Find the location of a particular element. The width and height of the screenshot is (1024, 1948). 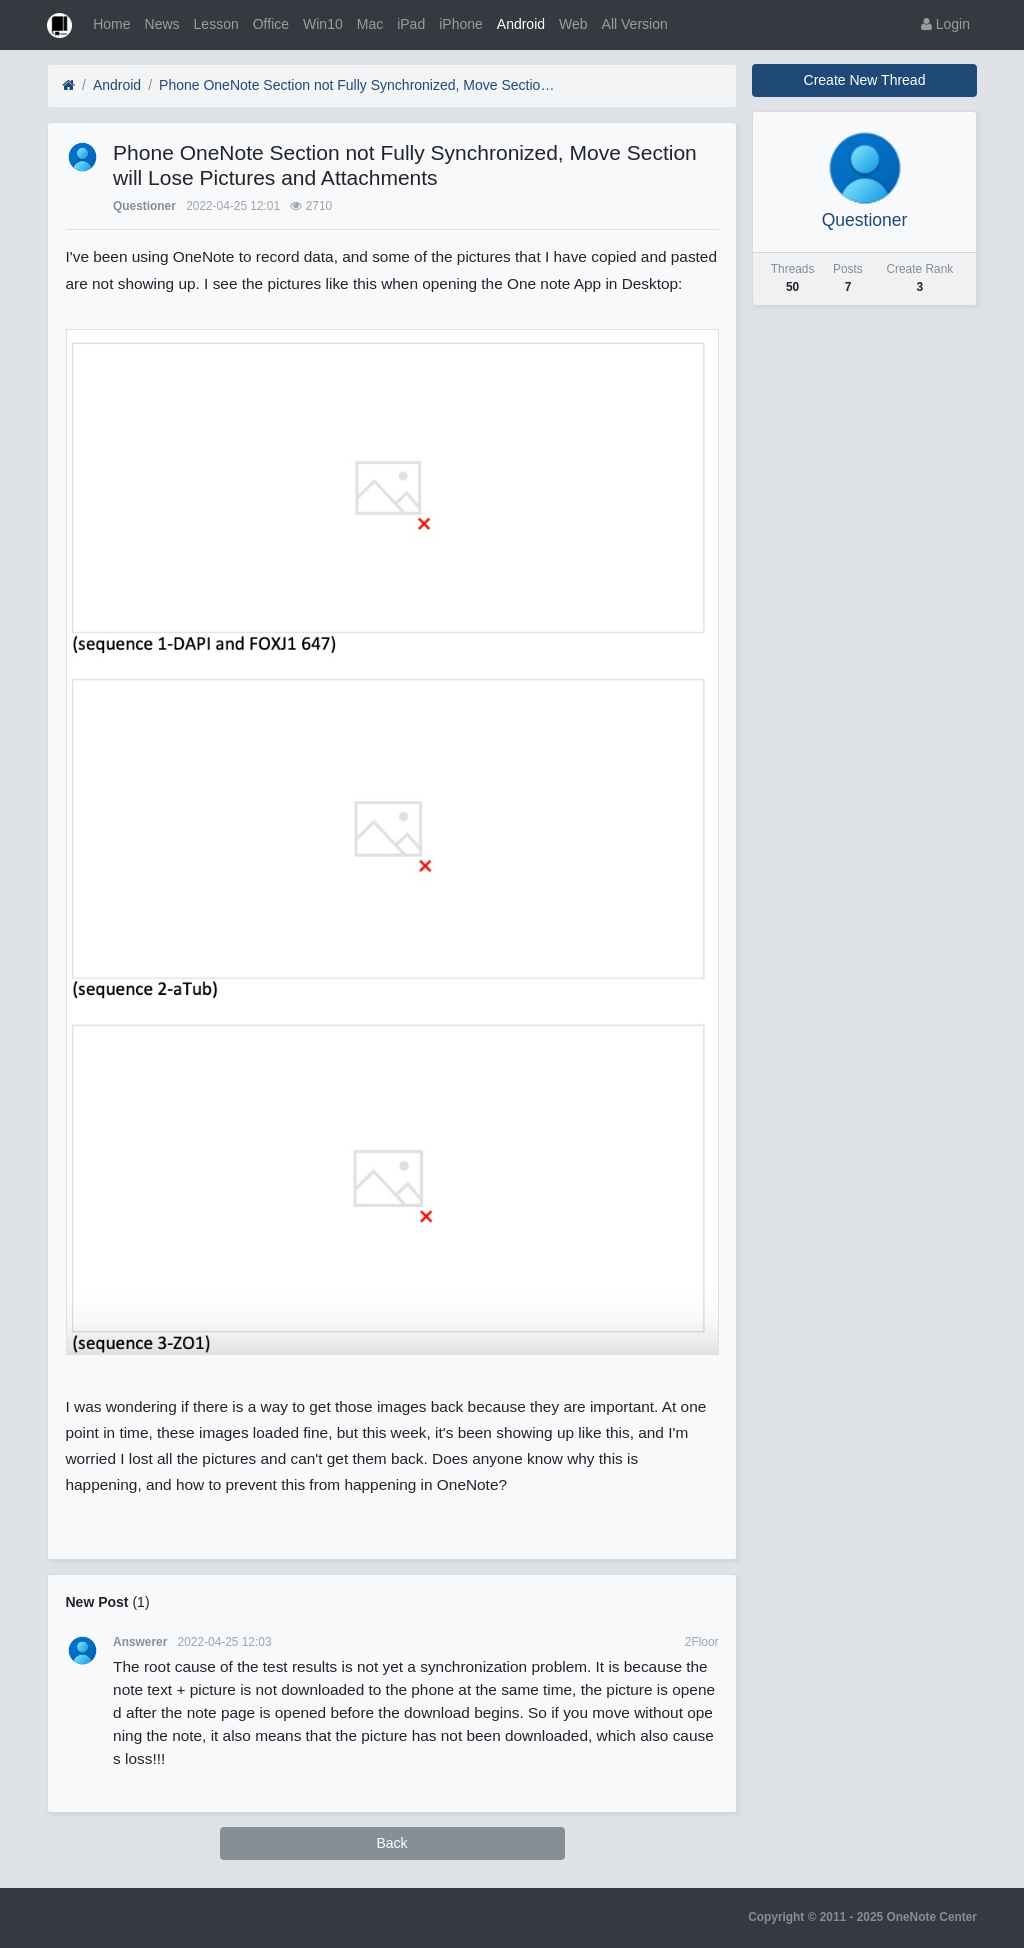

Phone OneNote Section not Fully Synchronized, Move Section will Lose Pictures and Attachments is located at coordinates (359, 85).